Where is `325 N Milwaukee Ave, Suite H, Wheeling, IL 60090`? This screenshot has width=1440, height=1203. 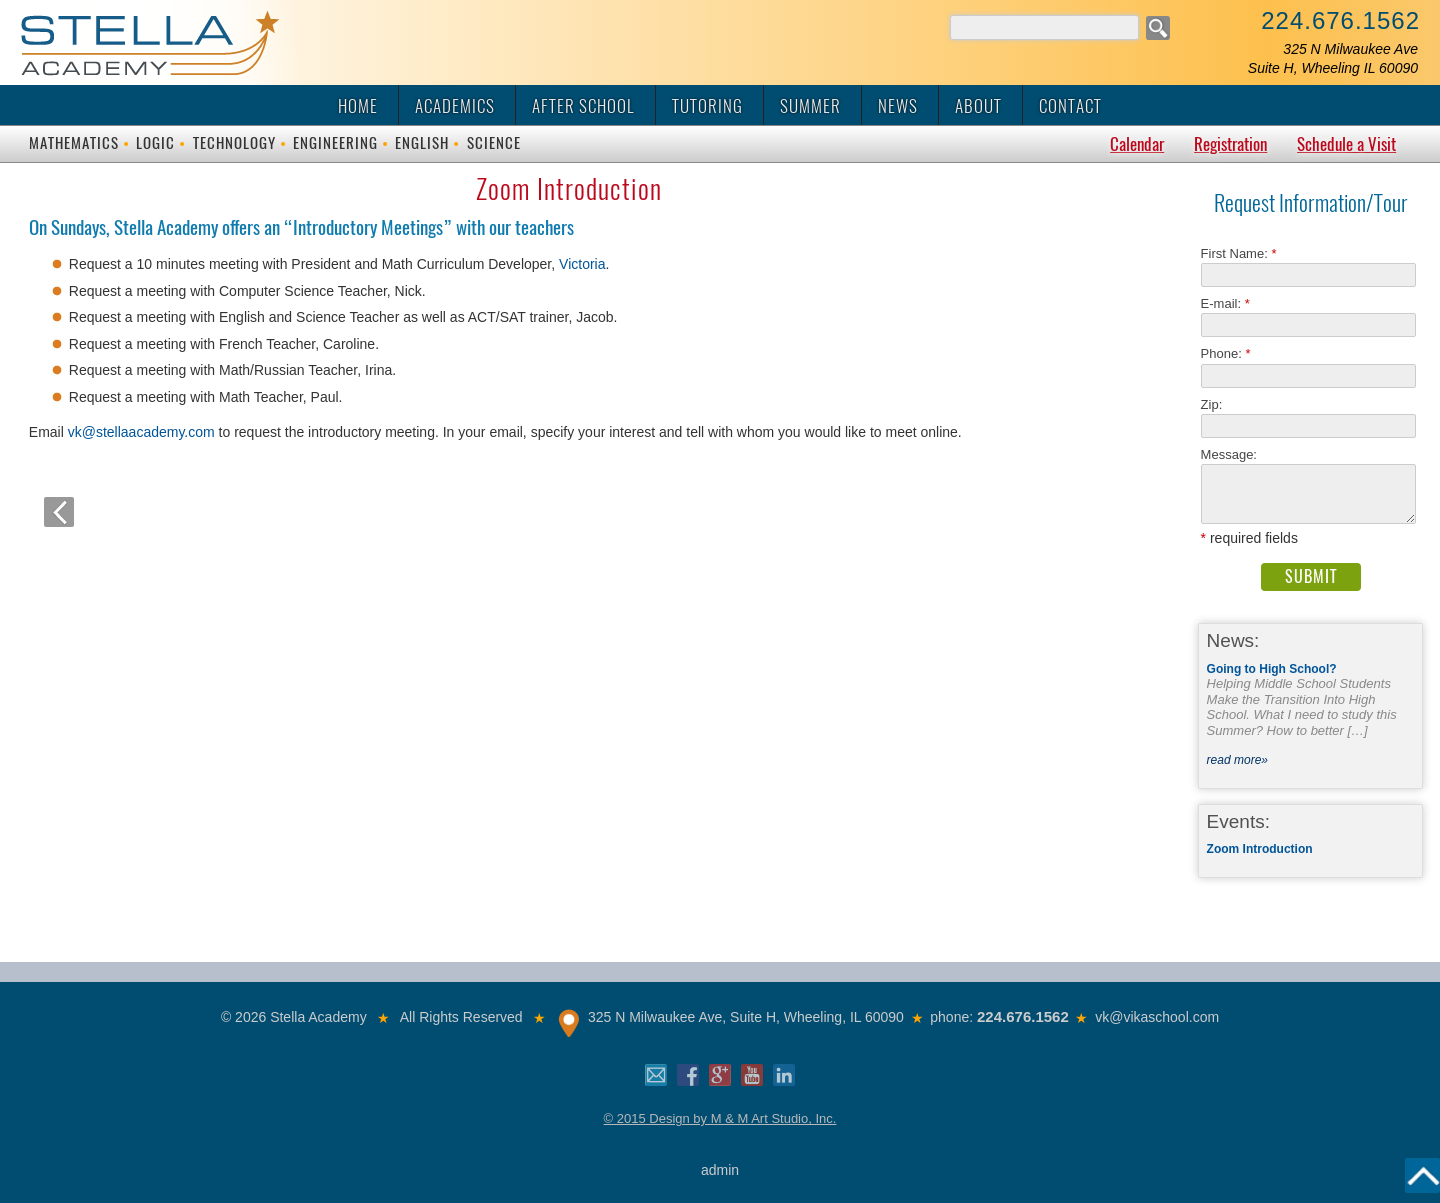
325 N Milwaukee Ave, Suite H, Wheeling, IL 60090 is located at coordinates (746, 1017).